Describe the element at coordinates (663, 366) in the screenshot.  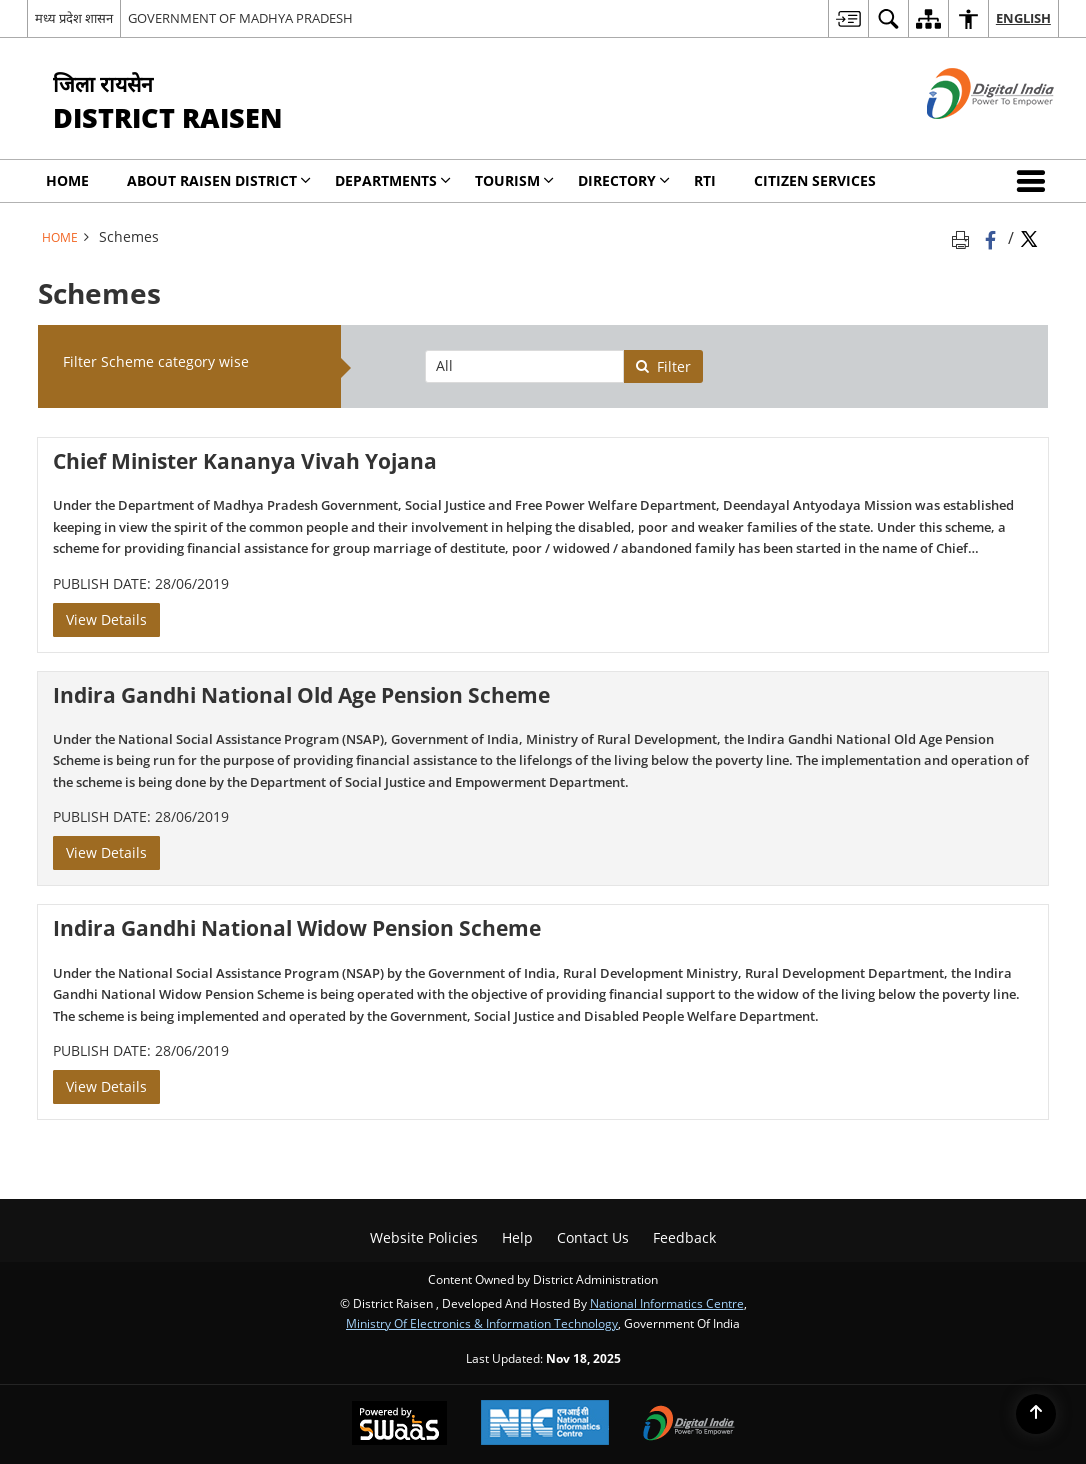
I see `Filter` at that location.